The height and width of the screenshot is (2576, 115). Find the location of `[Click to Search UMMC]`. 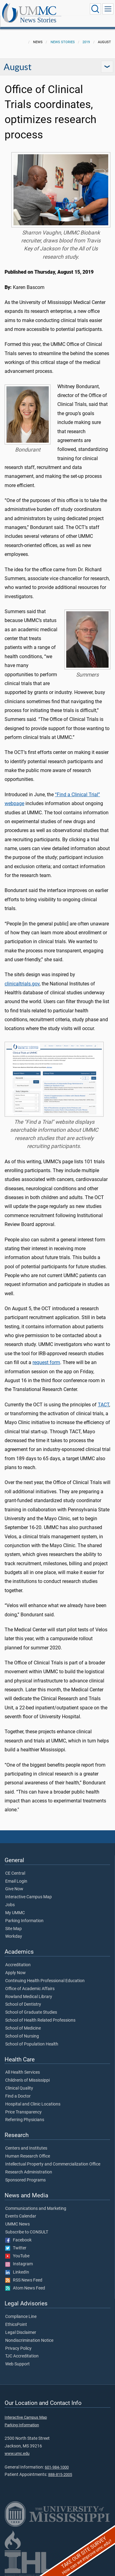

[Click to Search UMMC] is located at coordinates (95, 8).